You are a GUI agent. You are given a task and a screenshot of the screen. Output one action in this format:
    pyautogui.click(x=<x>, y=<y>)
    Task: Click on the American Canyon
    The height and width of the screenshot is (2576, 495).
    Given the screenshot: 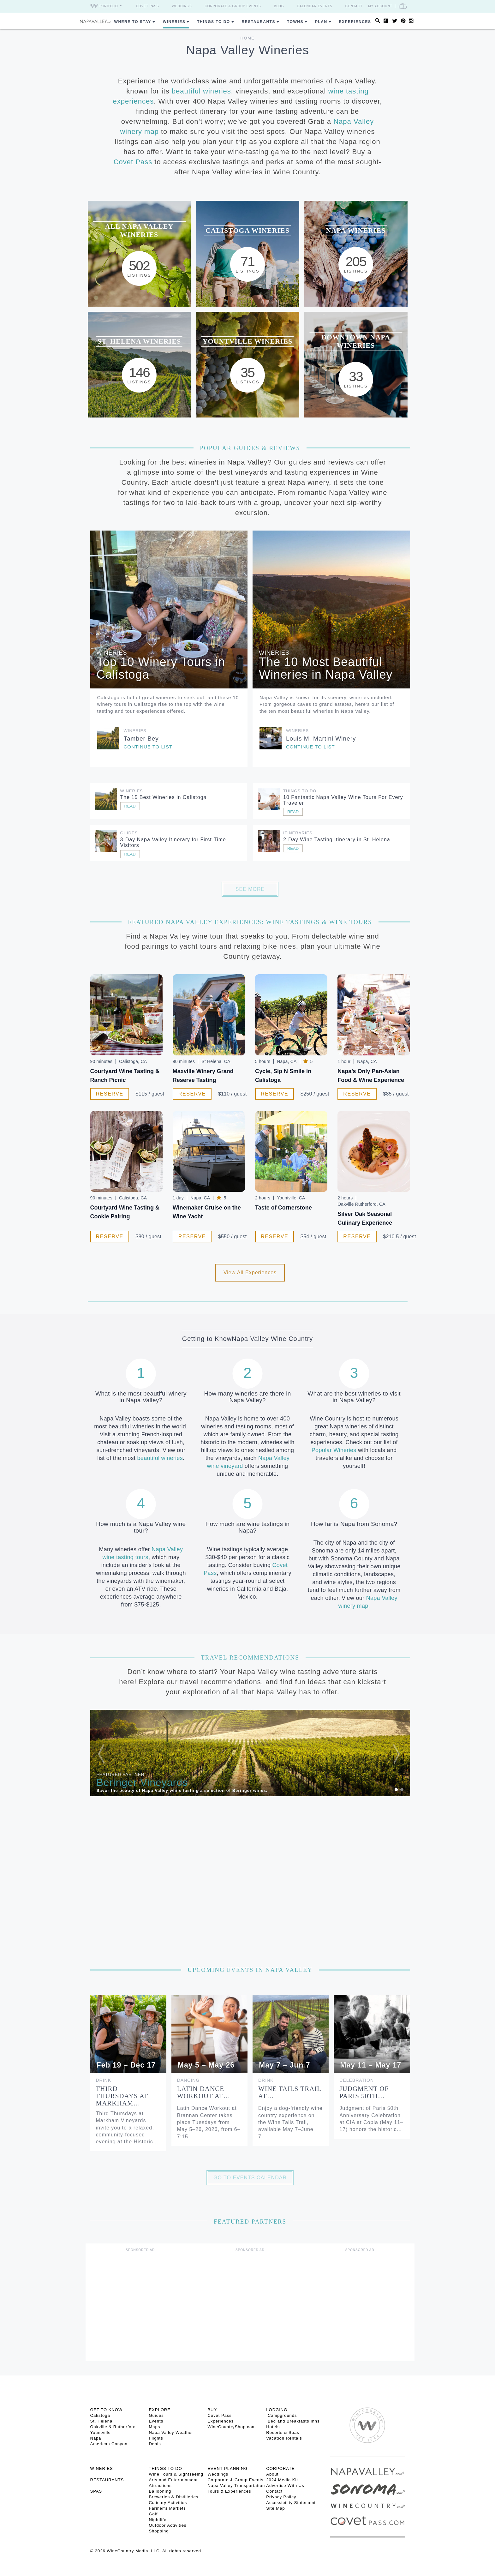 What is the action you would take?
    pyautogui.click(x=109, y=2443)
    